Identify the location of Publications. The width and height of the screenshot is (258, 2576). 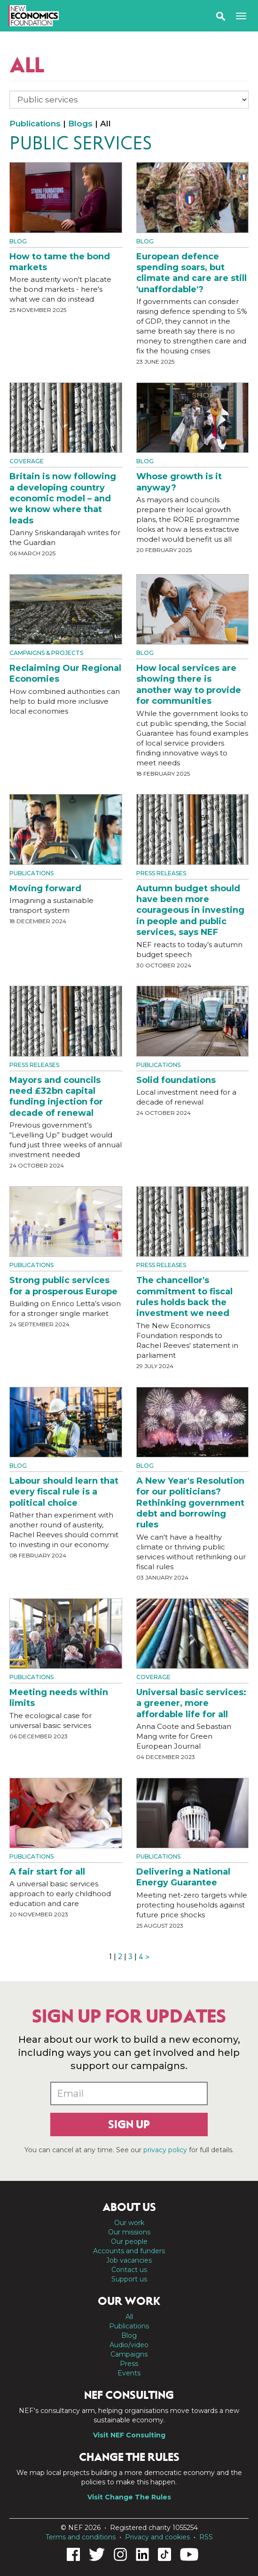
(35, 123).